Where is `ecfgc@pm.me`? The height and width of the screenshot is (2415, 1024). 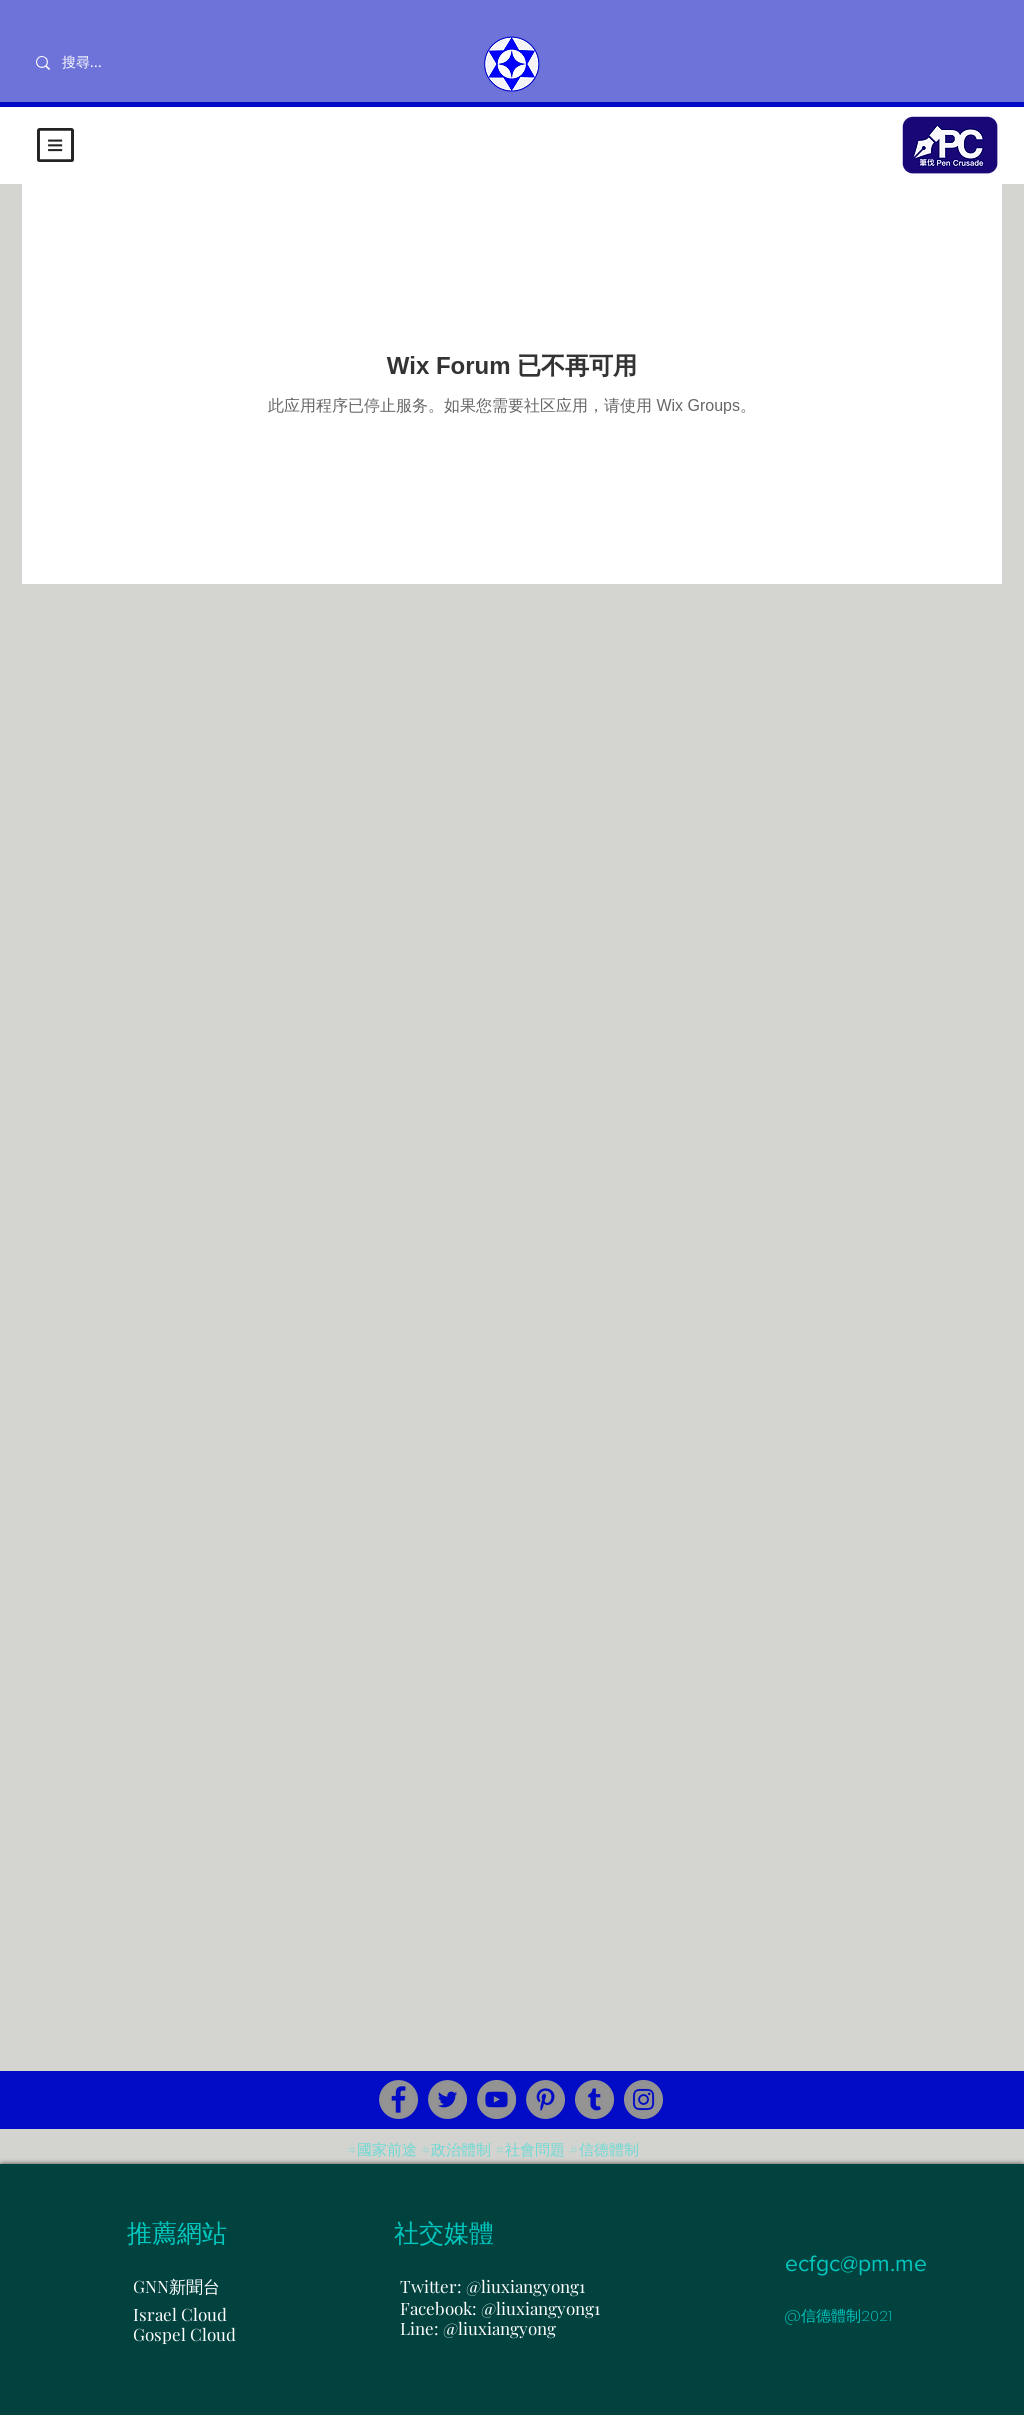 ecfgc@pm.me is located at coordinates (856, 2263).